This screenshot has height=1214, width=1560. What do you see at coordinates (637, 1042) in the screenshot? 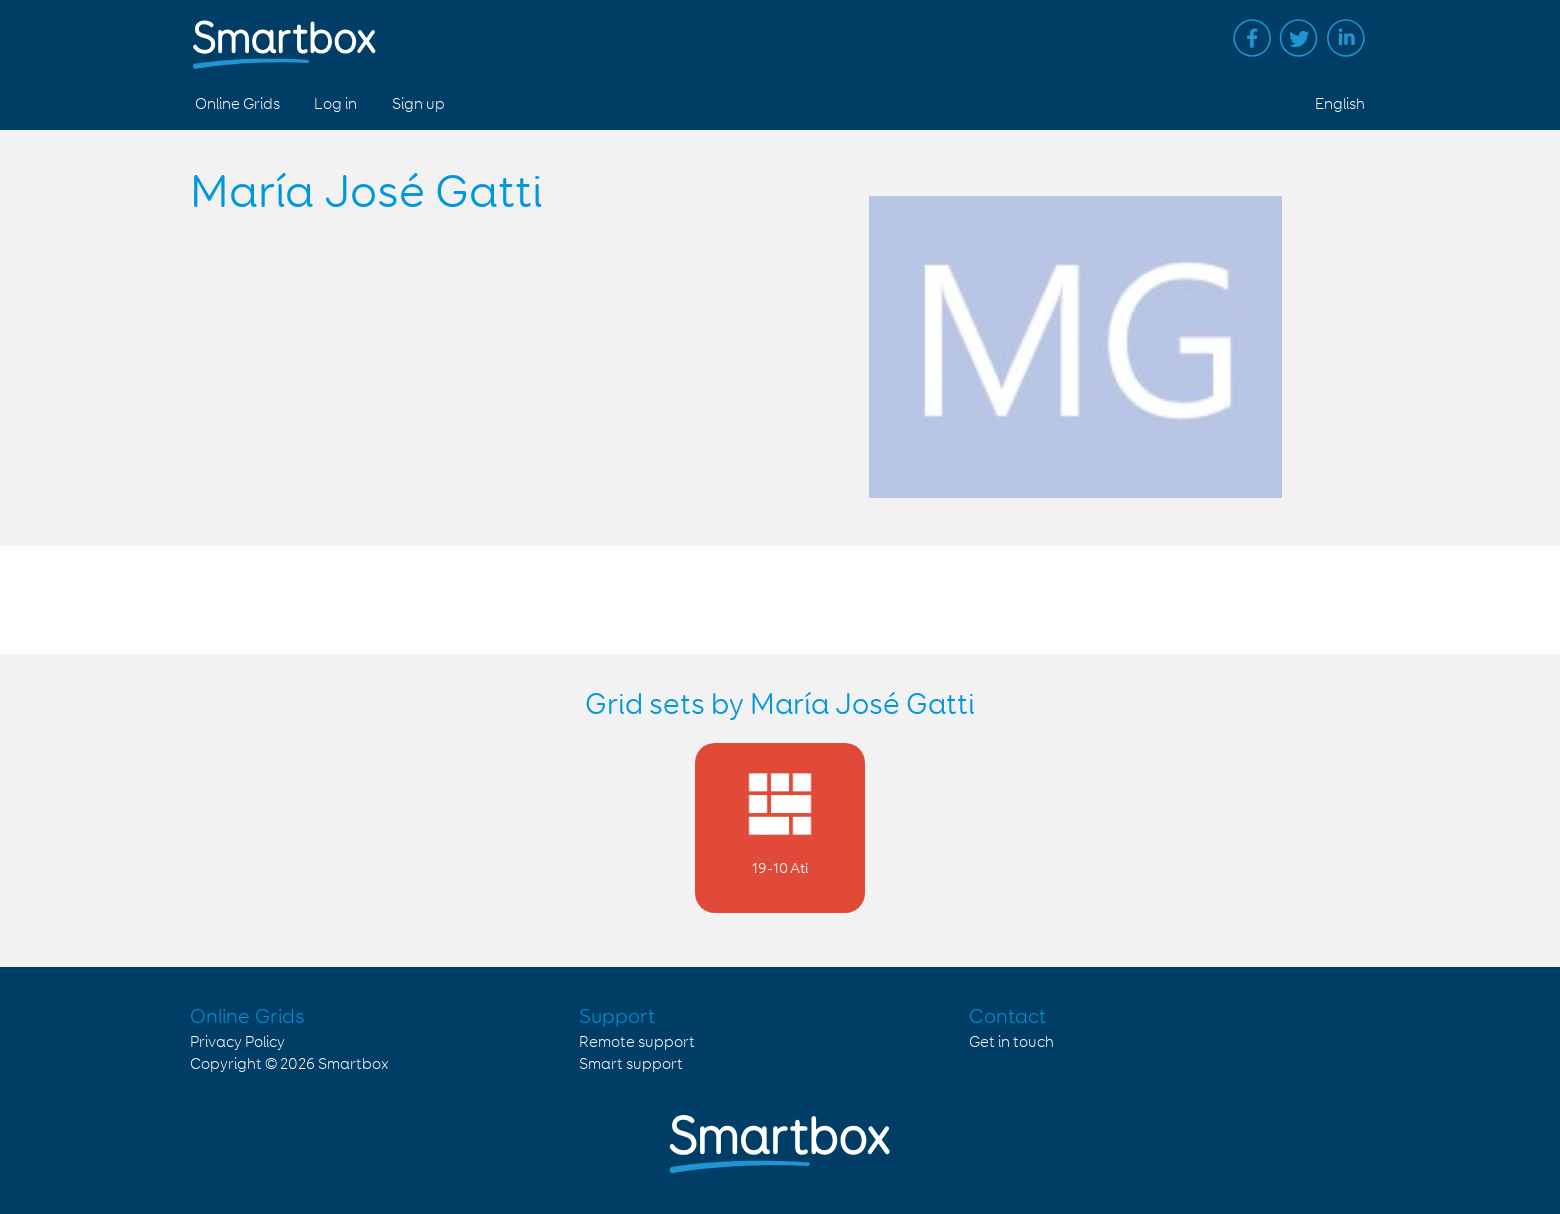
I see `Remote support` at bounding box center [637, 1042].